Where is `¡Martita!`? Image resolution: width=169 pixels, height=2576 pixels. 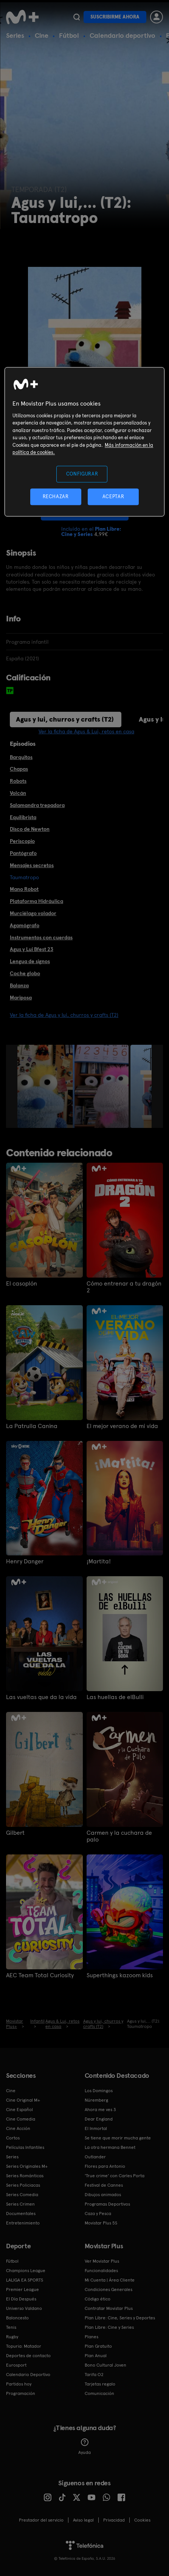
¡Martita! is located at coordinates (99, 1561).